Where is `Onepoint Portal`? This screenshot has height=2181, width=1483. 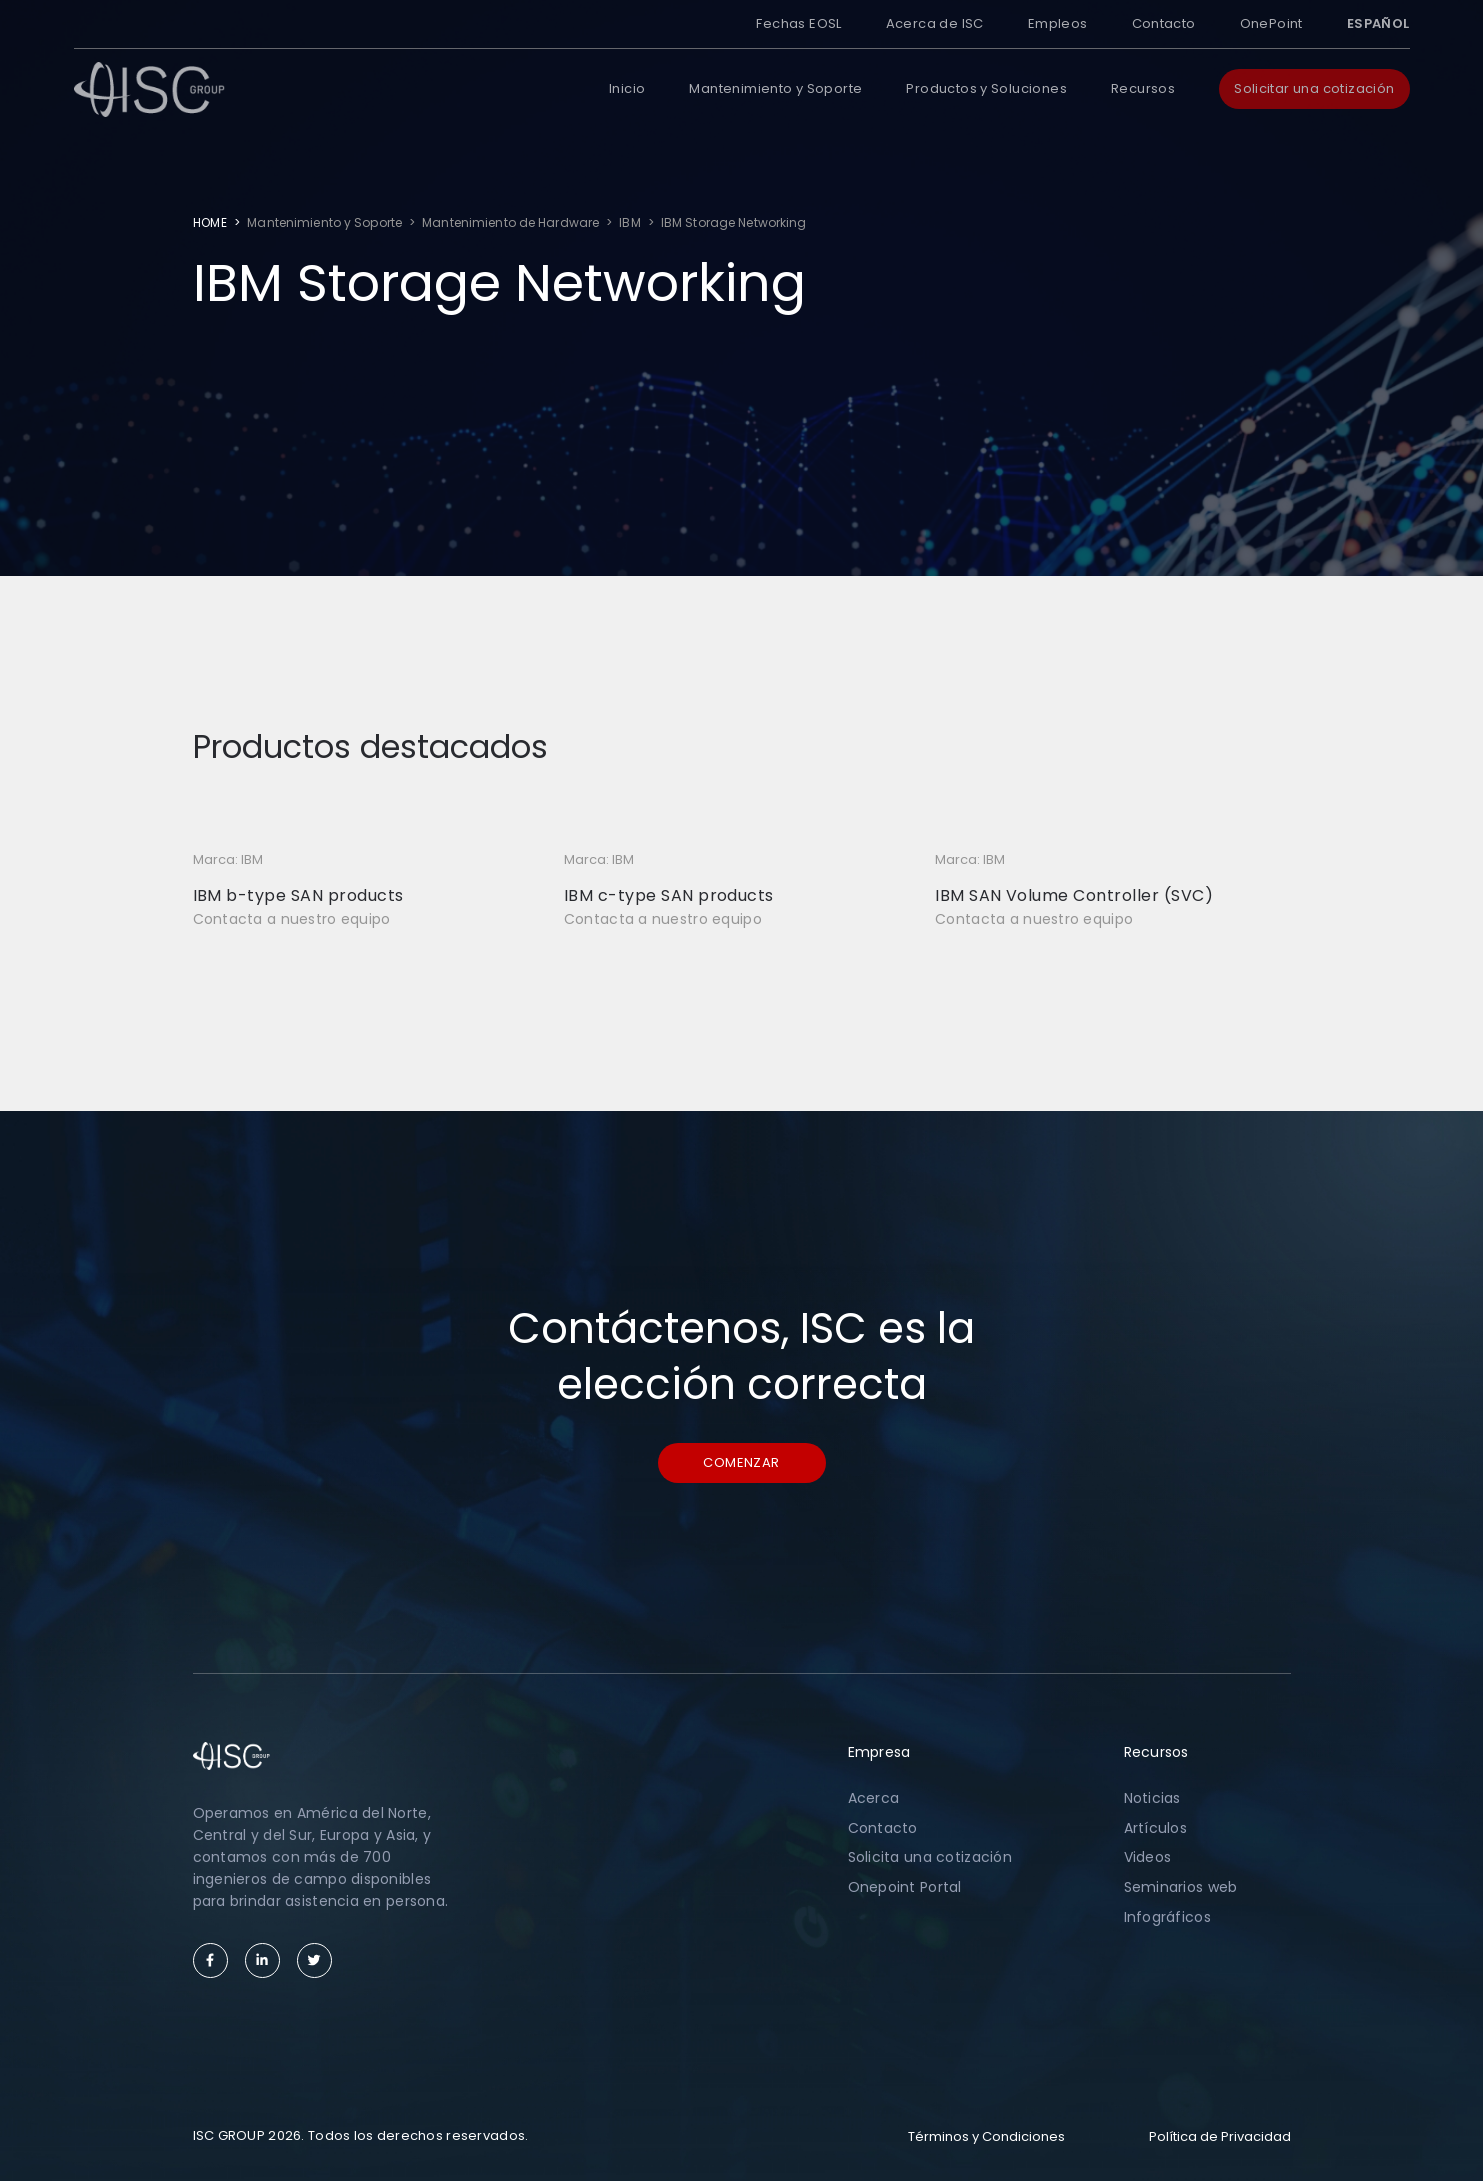
Onepoint Portal is located at coordinates (905, 1887).